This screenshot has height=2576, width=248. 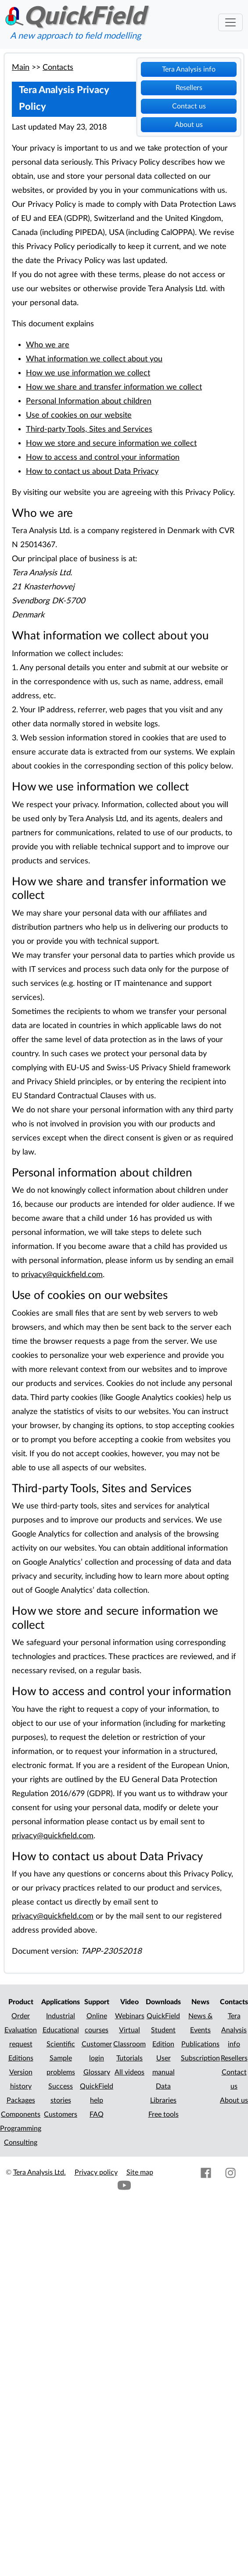 What do you see at coordinates (62, 1274) in the screenshot?
I see `privacy@quickfield.com` at bounding box center [62, 1274].